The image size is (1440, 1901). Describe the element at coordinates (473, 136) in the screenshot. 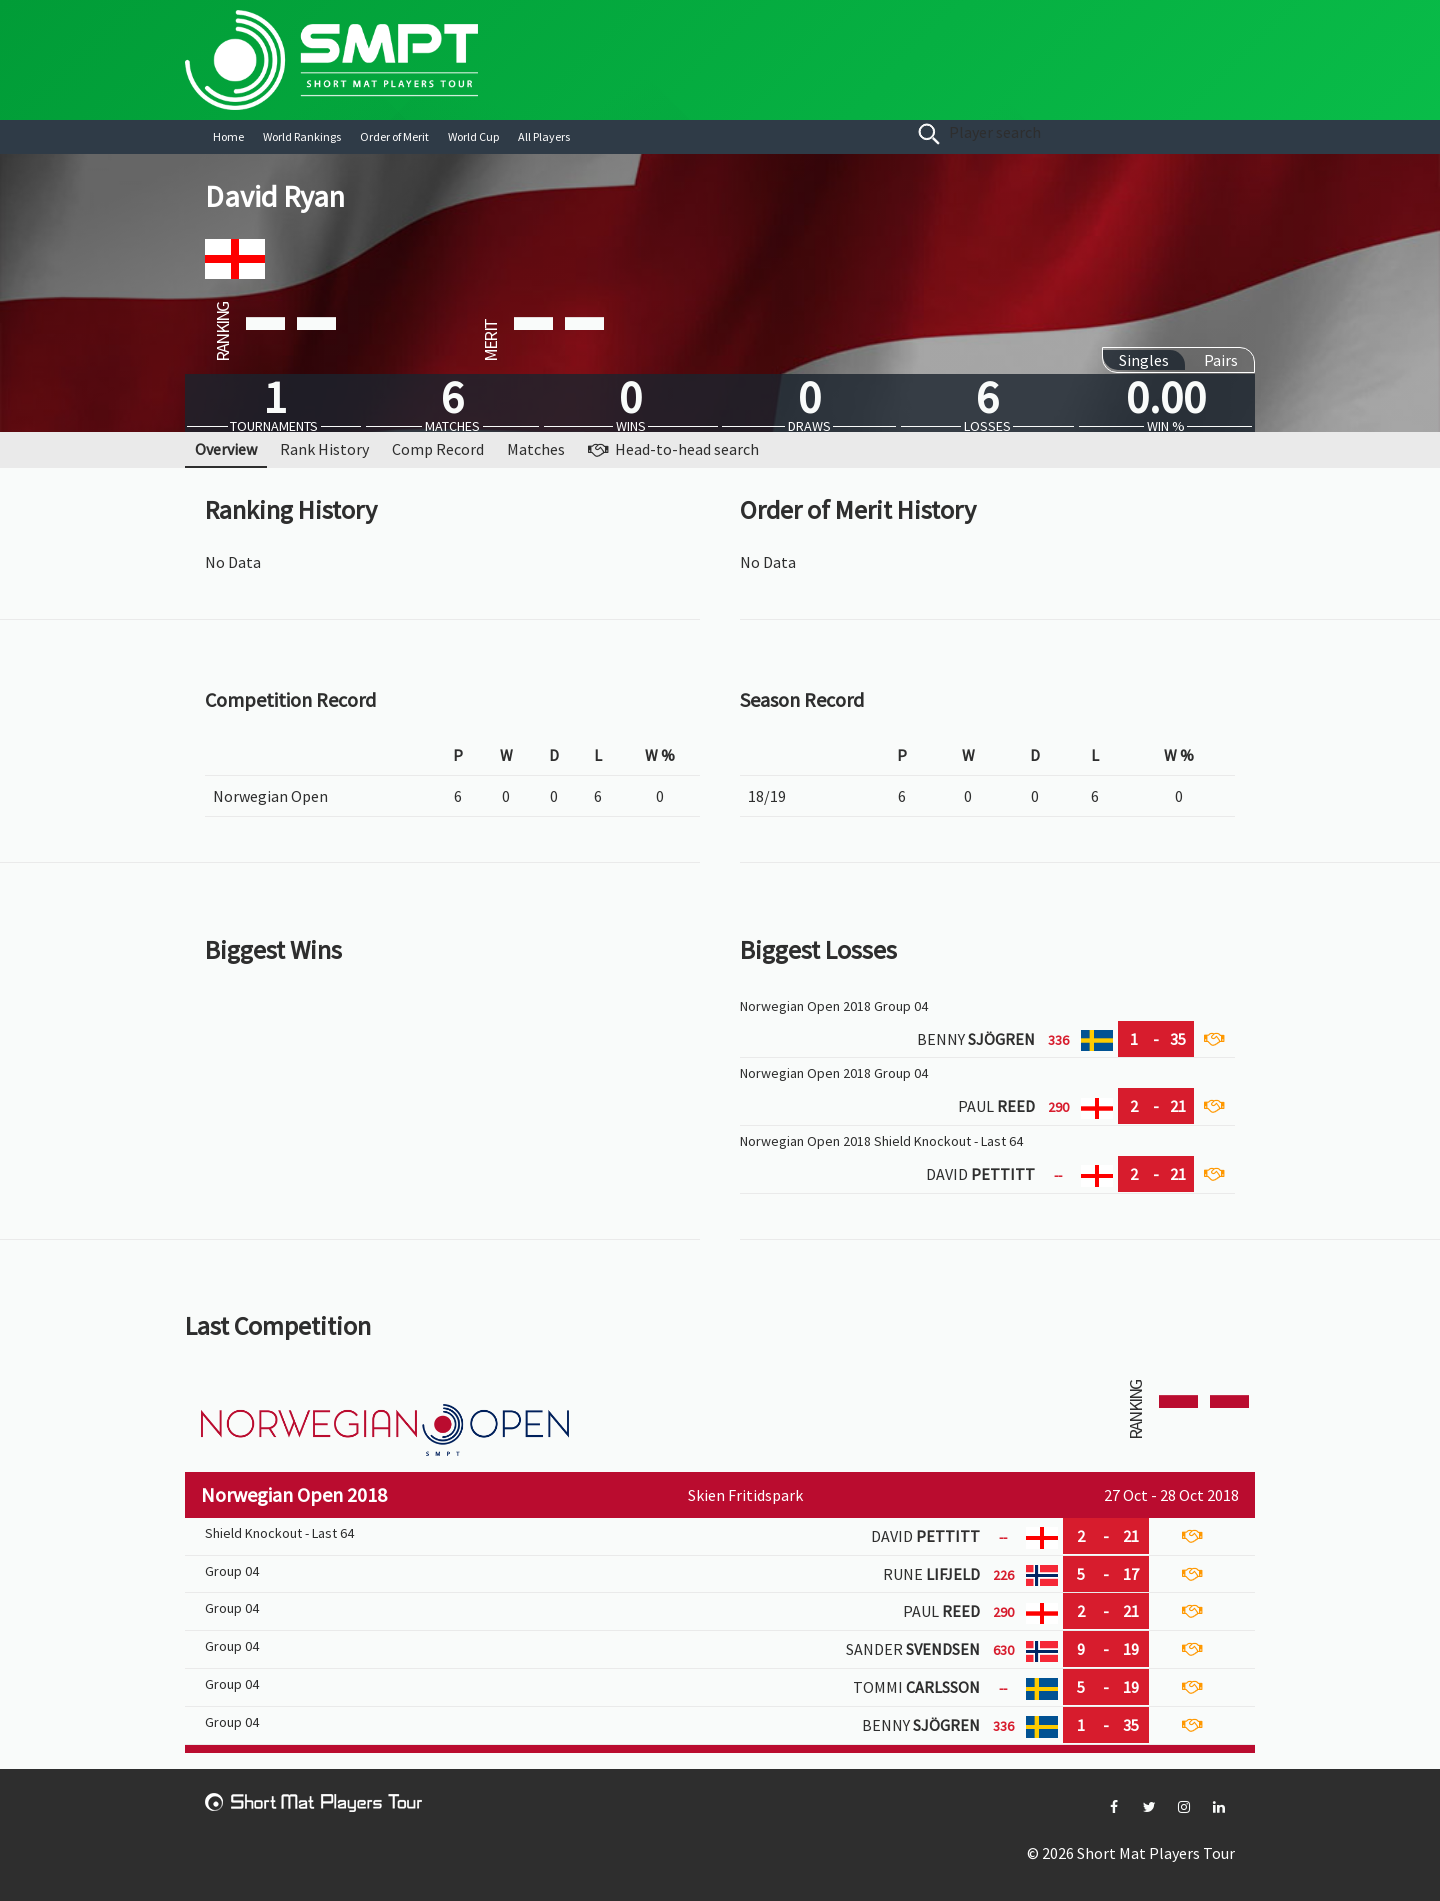

I see `World Cup` at that location.